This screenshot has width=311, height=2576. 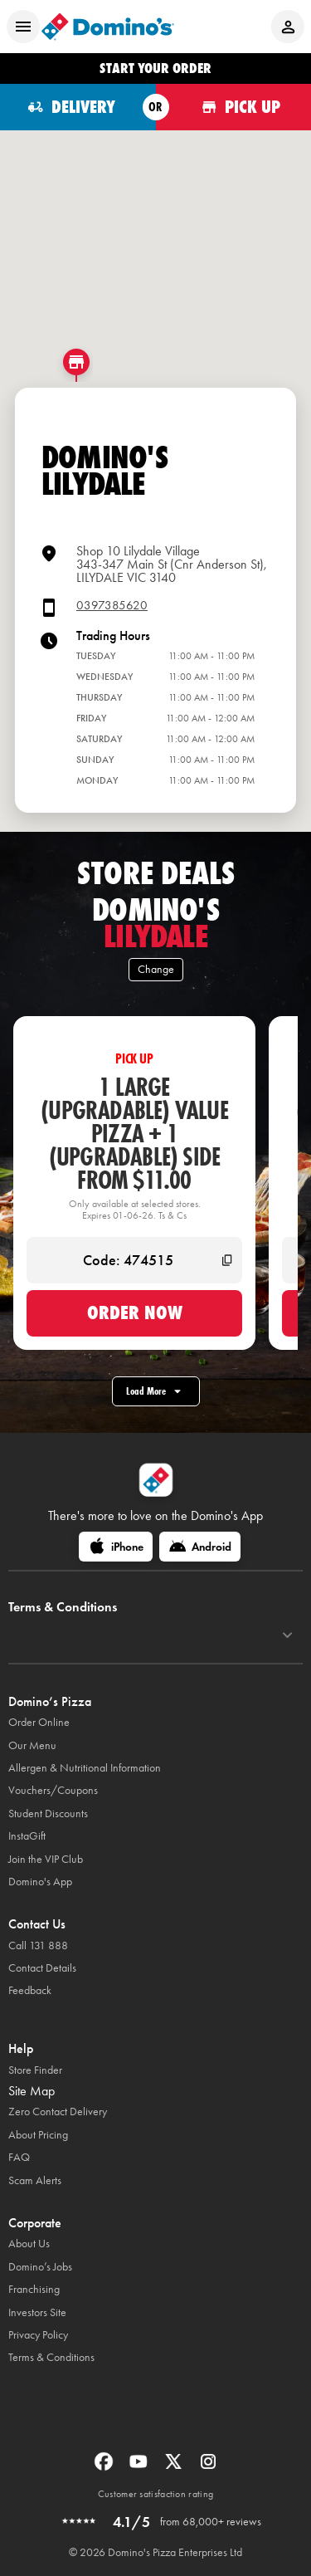 What do you see at coordinates (57, 2111) in the screenshot?
I see `Zero Contact Delivery` at bounding box center [57, 2111].